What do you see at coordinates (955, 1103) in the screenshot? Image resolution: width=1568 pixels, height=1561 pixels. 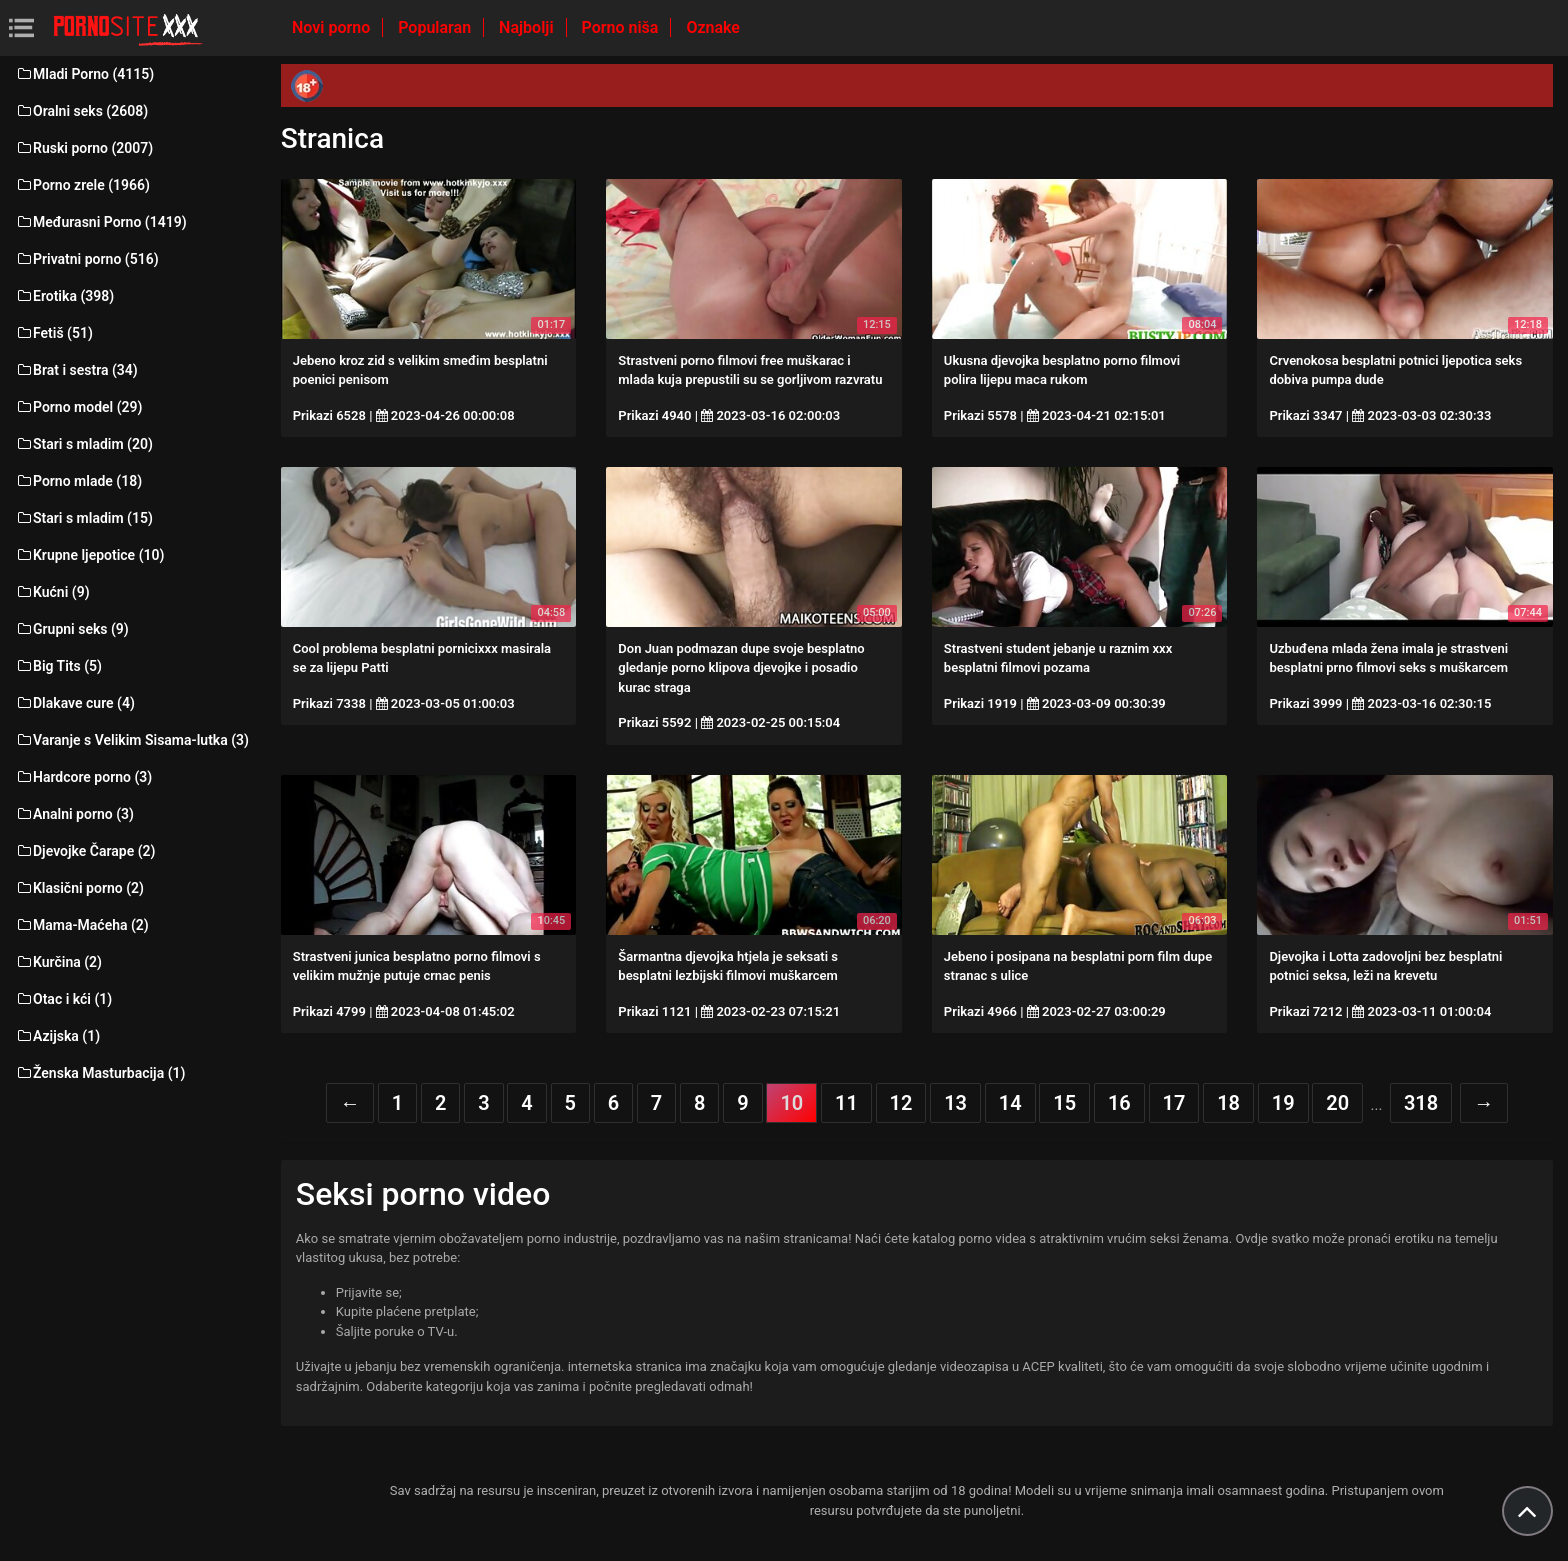 I see `13` at bounding box center [955, 1103].